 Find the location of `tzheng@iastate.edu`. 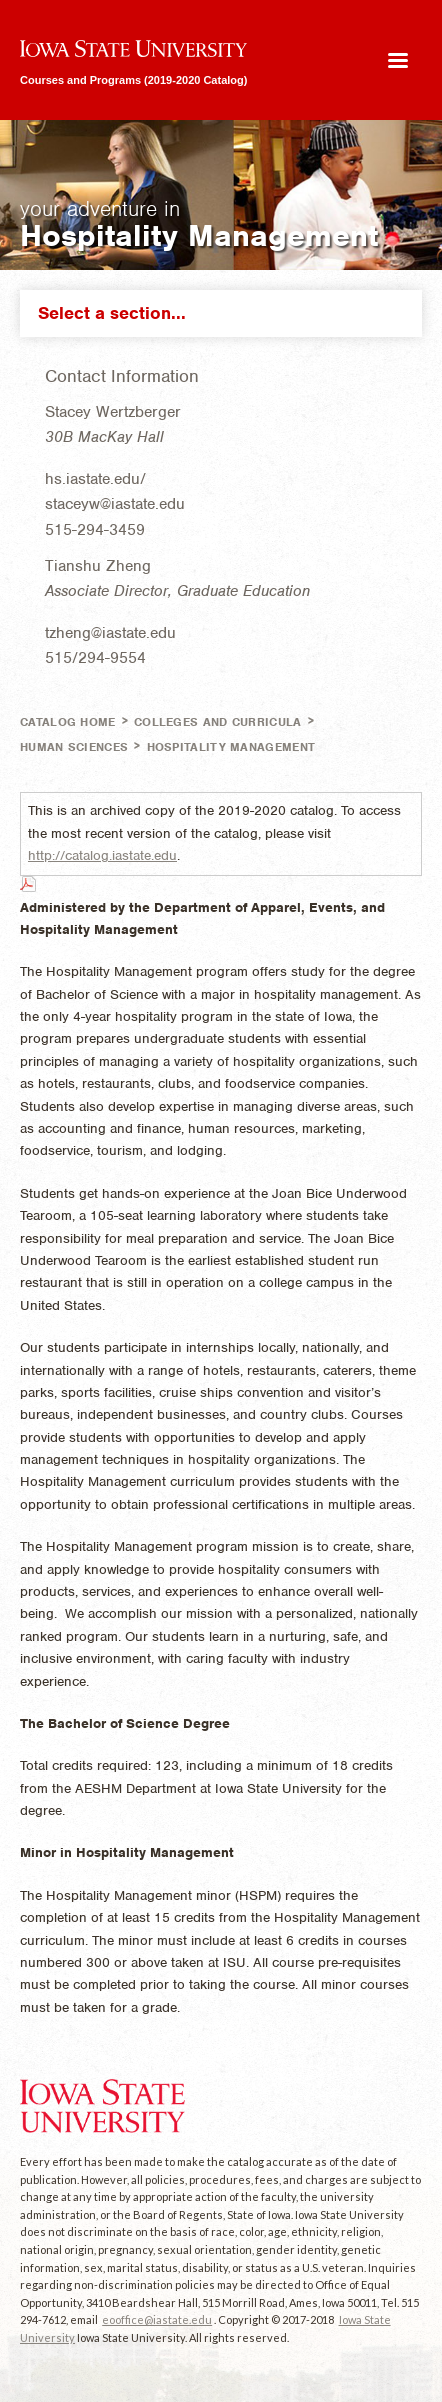

tzheng@iastate.edu is located at coordinates (110, 633).